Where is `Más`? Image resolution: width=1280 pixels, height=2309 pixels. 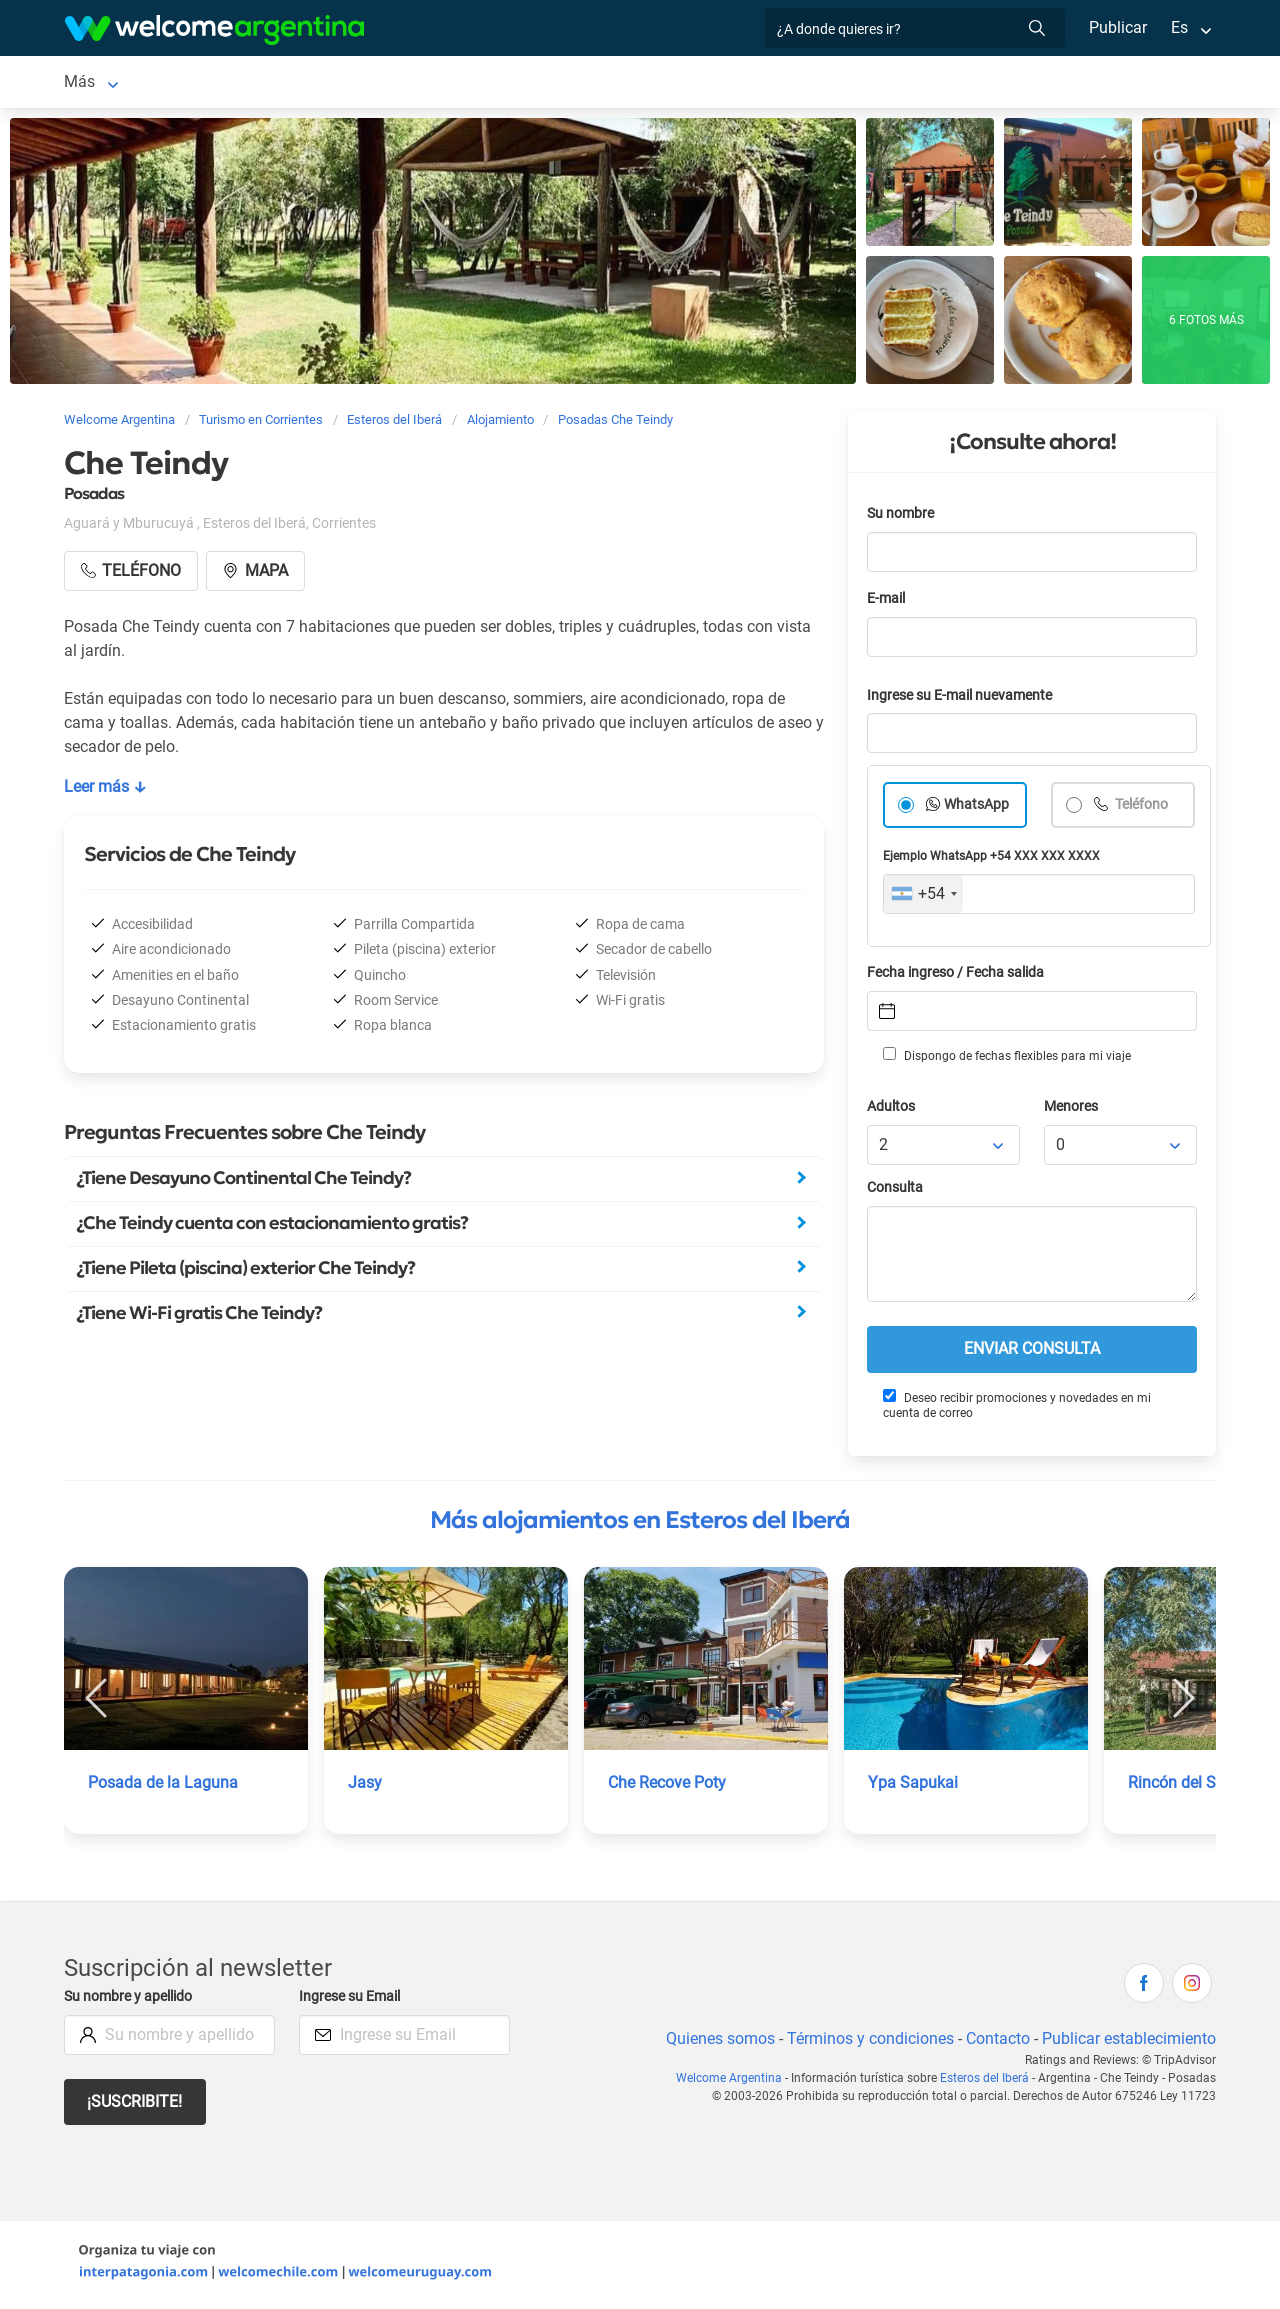 Más is located at coordinates (901, 83).